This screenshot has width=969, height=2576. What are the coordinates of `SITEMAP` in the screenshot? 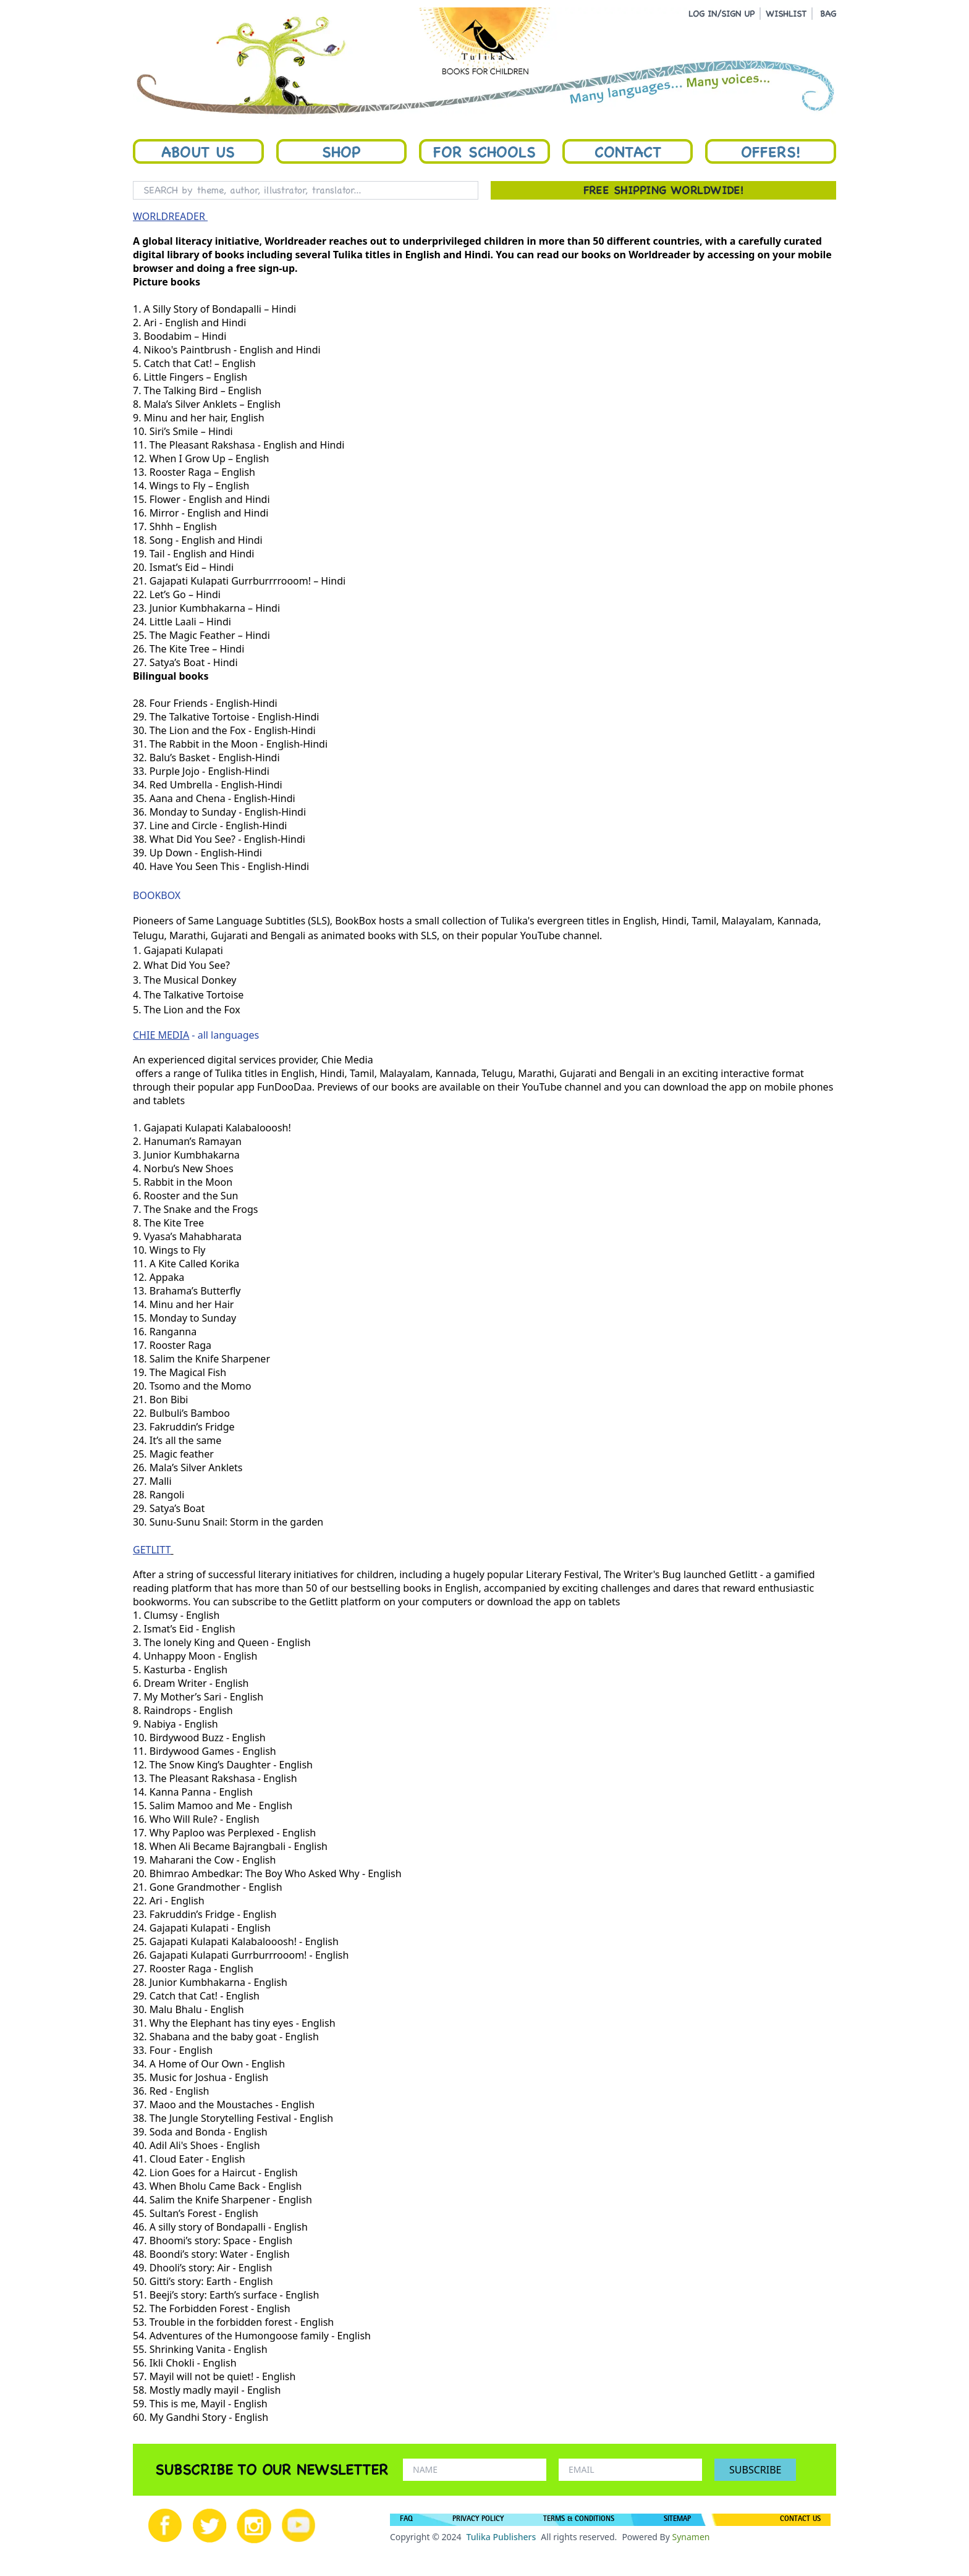 It's located at (677, 2519).